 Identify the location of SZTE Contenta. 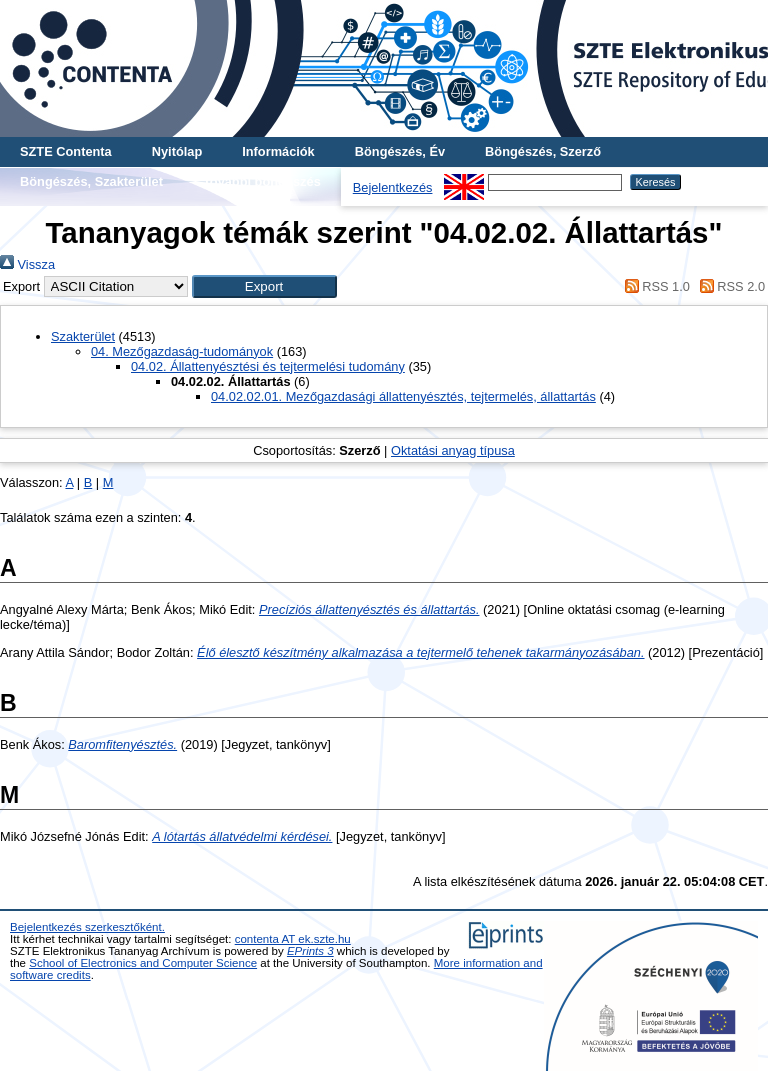
(66, 151).